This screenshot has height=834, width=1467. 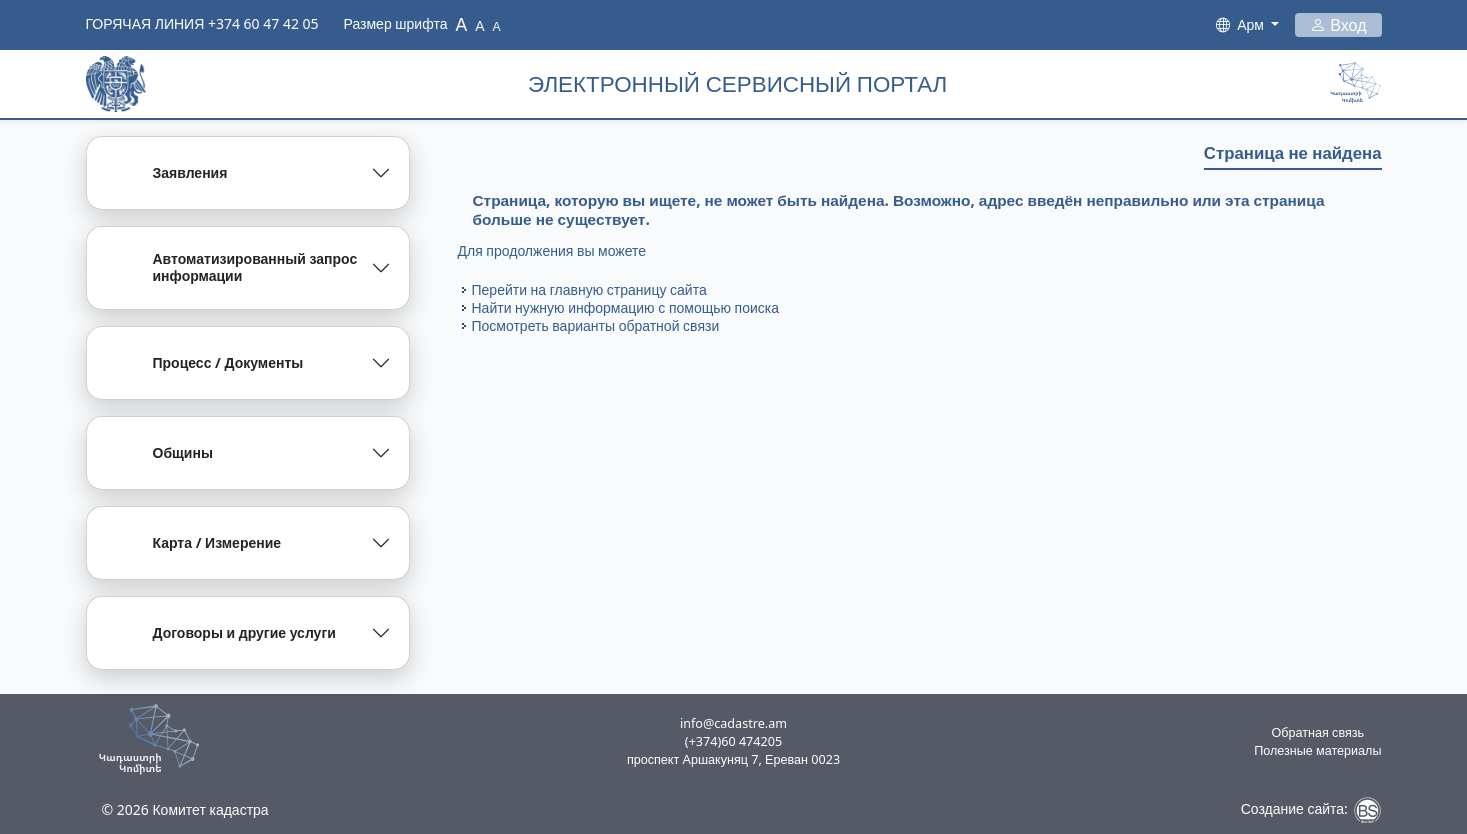 What do you see at coordinates (1318, 732) in the screenshot?
I see `Обратная связь` at bounding box center [1318, 732].